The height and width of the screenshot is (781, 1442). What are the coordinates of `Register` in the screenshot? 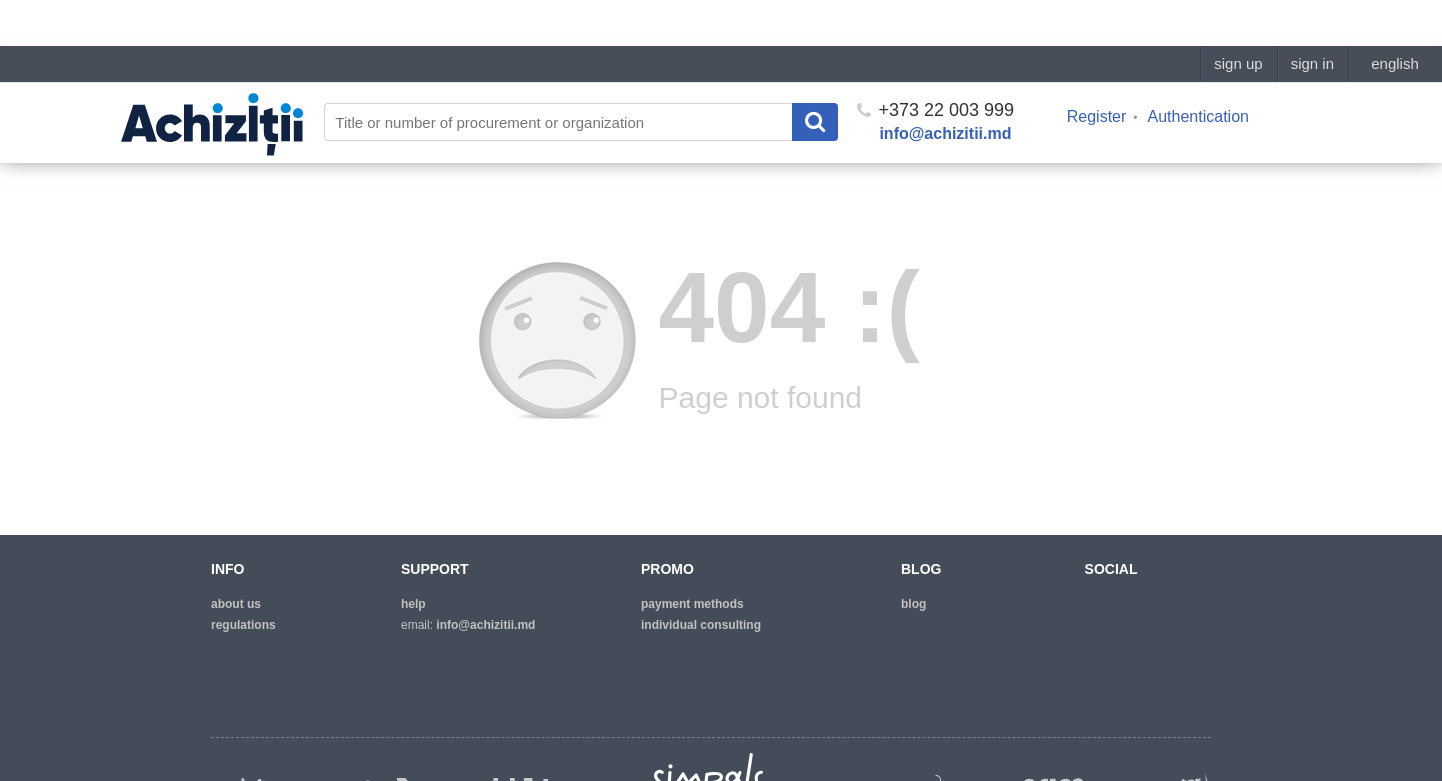 It's located at (1097, 70).